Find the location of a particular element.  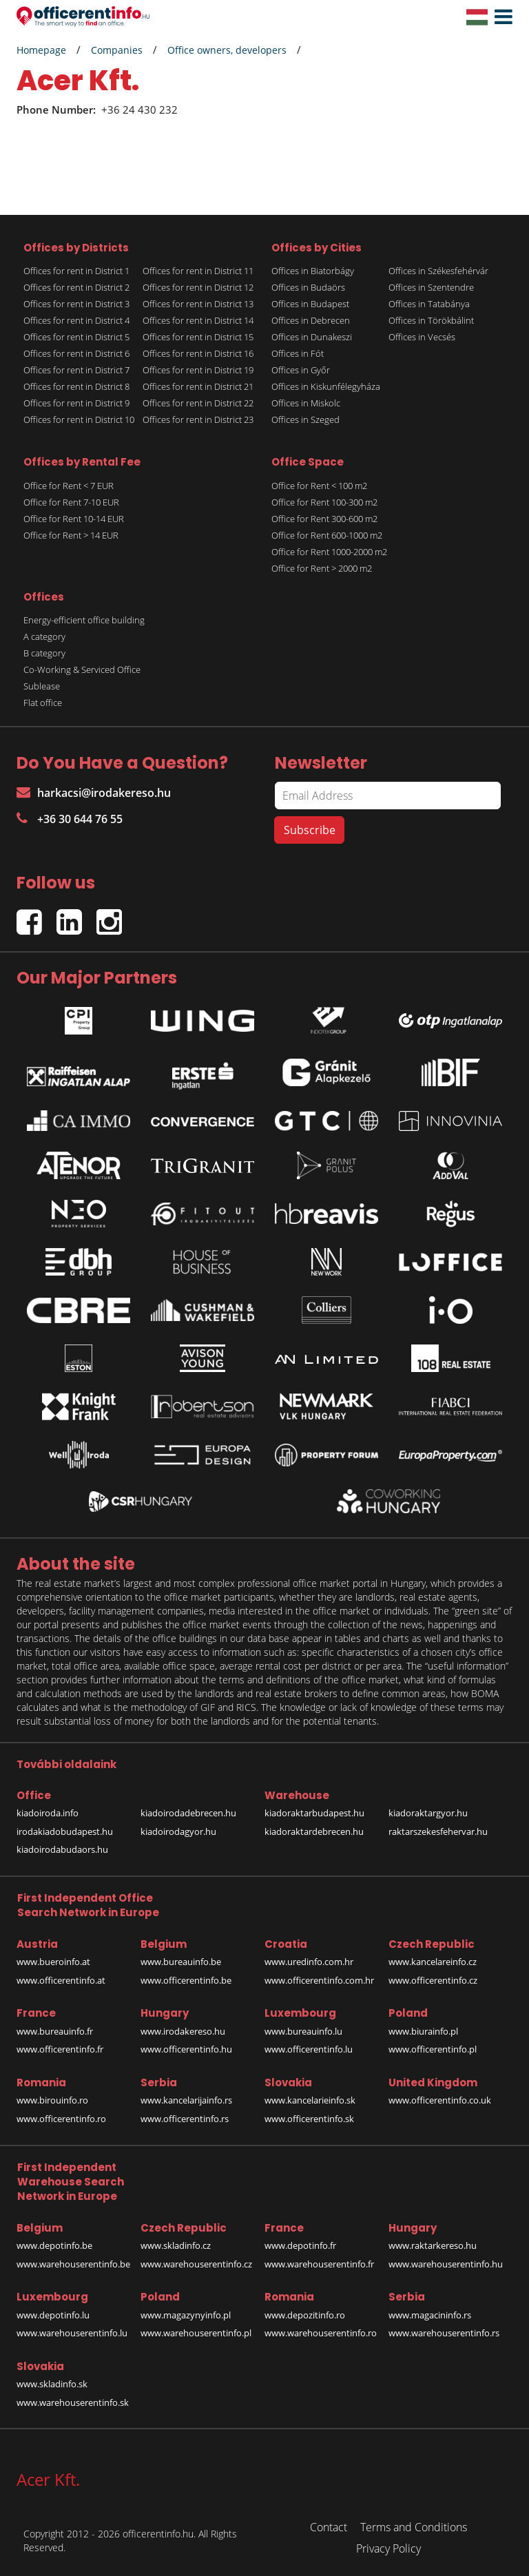

www.raktarkereso.hu is located at coordinates (432, 2245).